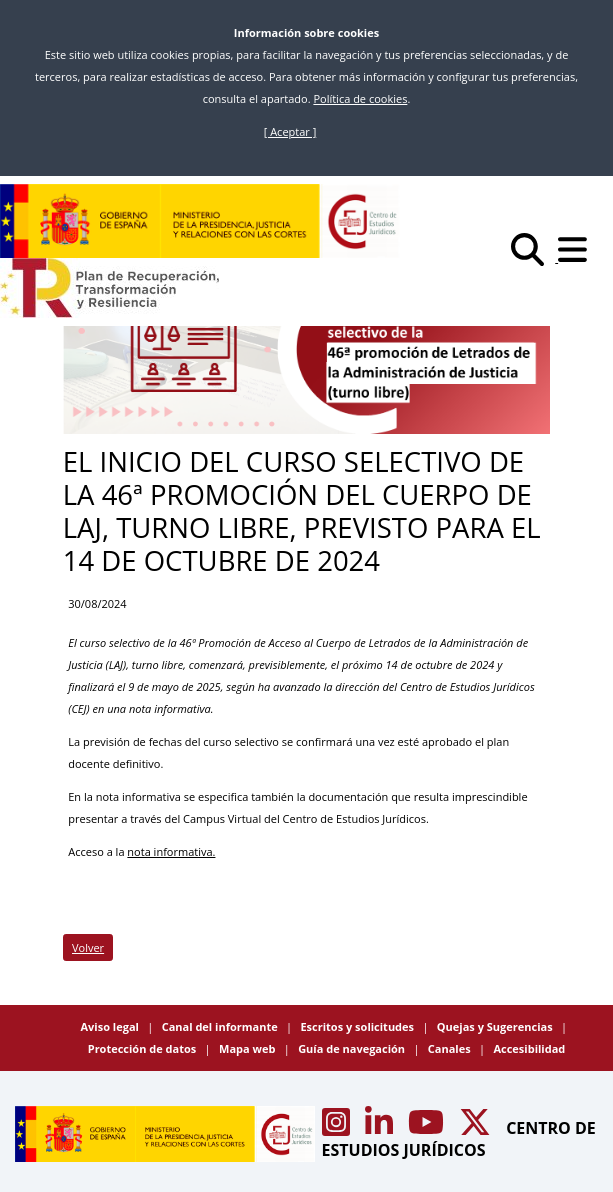 The image size is (613, 1192). I want to click on Mapa web, so click(248, 1048).